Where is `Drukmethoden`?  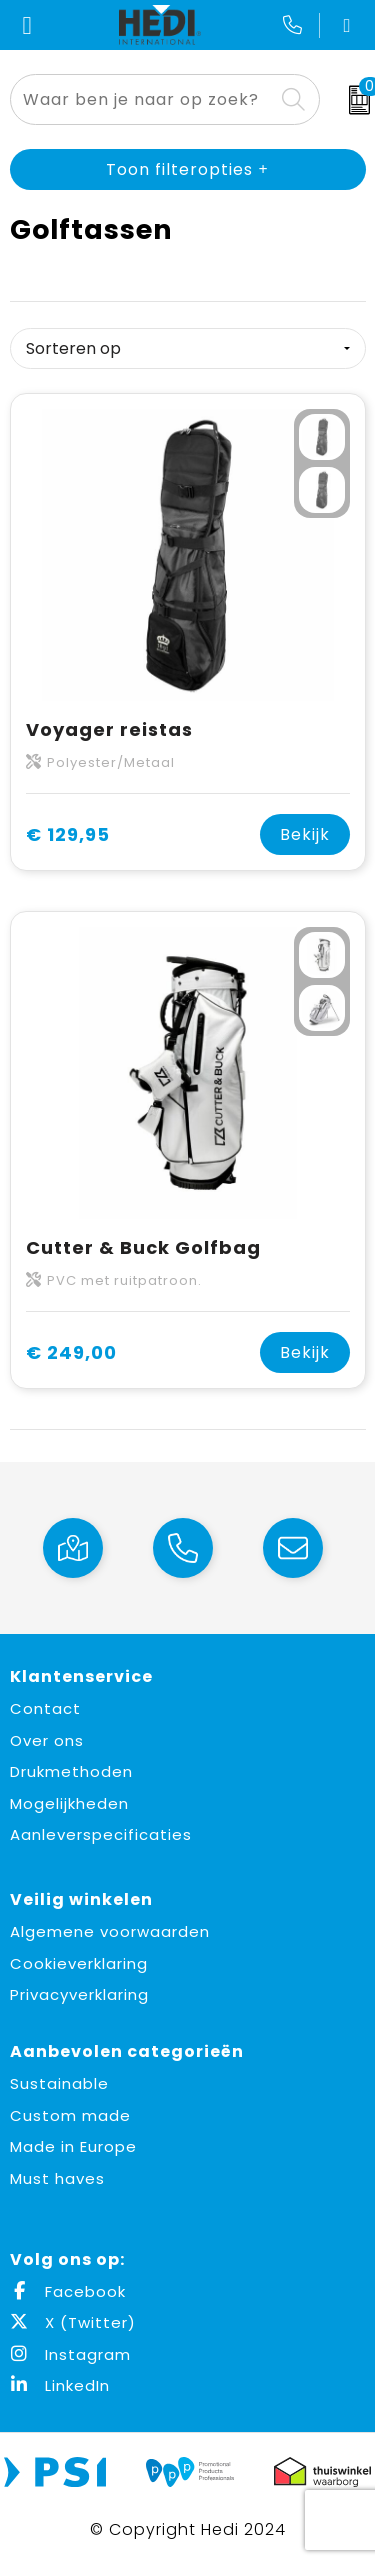
Drukmethoden is located at coordinates (71, 1771).